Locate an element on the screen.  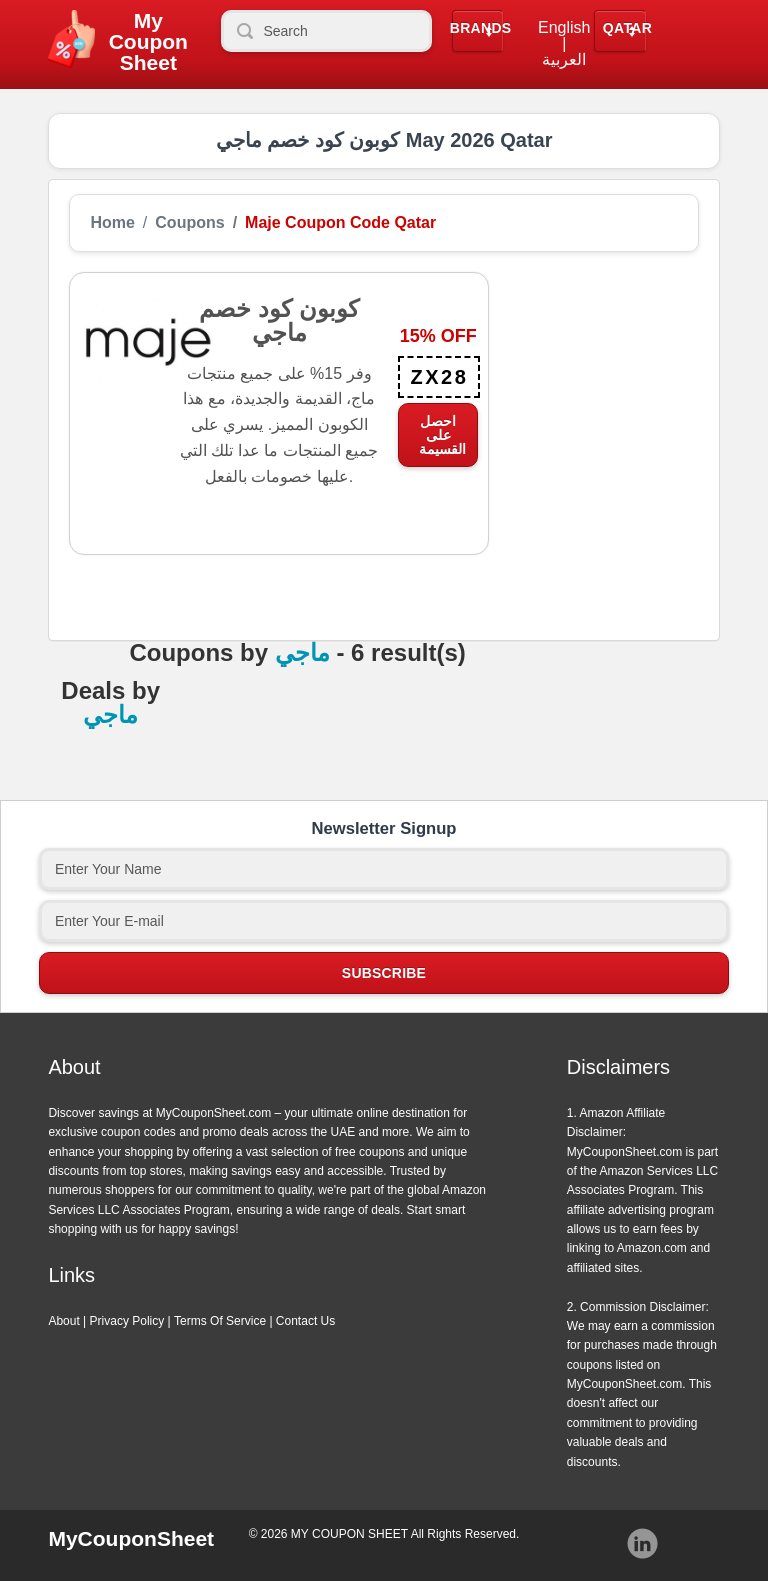
احصل على القسيمة is located at coordinates (442, 435).